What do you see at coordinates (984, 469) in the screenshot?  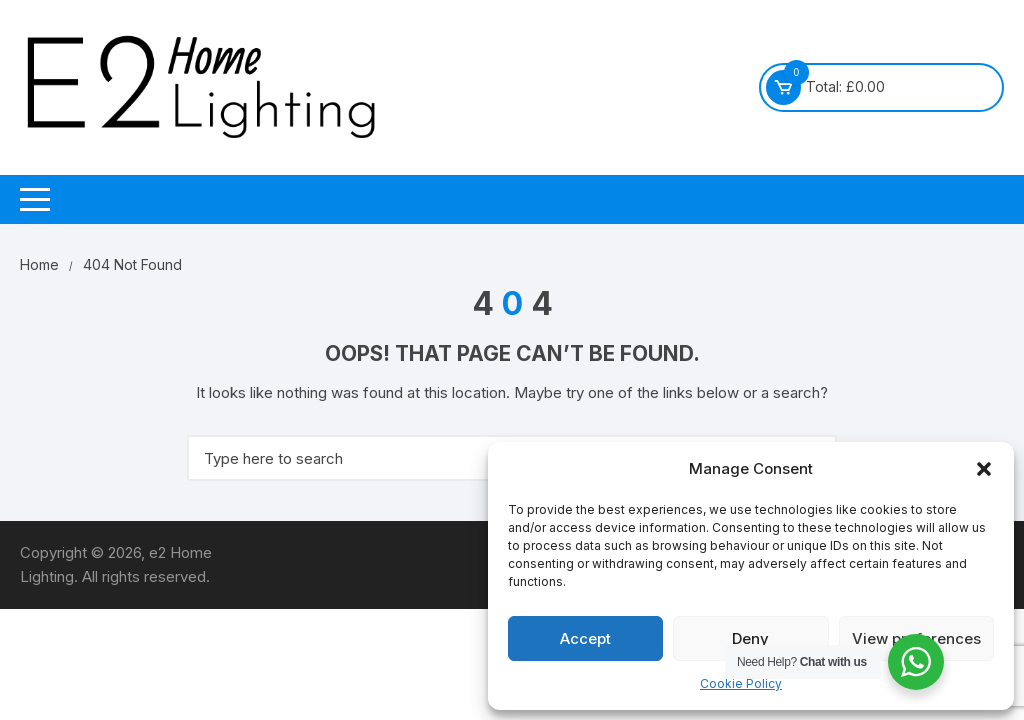 I see `[button]` at bounding box center [984, 469].